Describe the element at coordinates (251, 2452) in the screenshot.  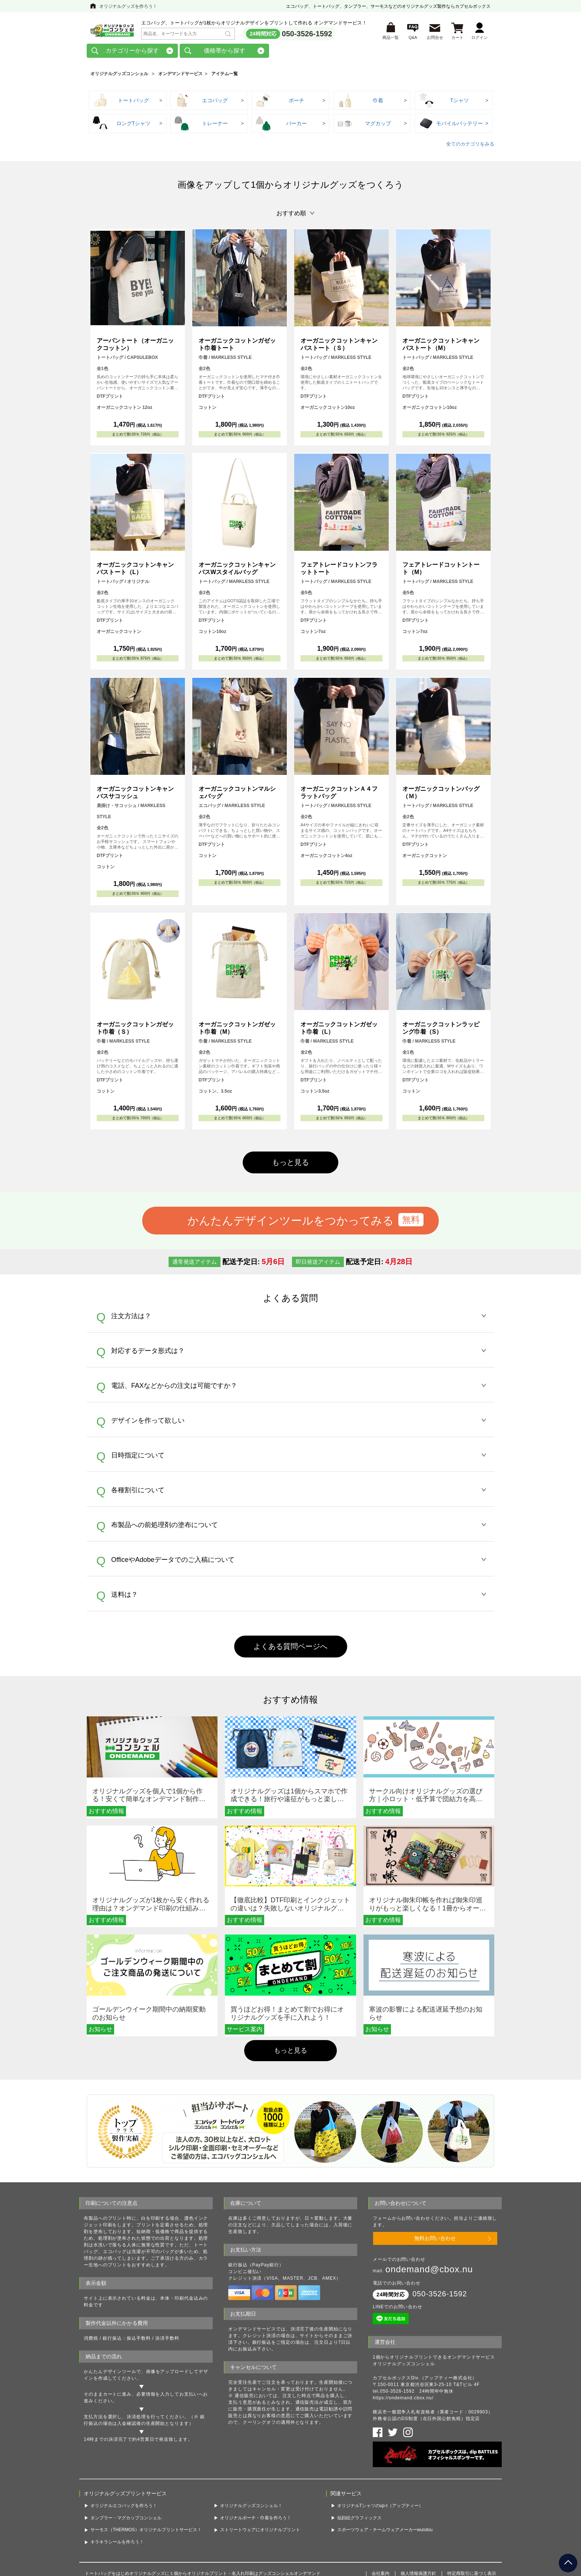
I see `オリジナルグッズコンシェル！` at that location.